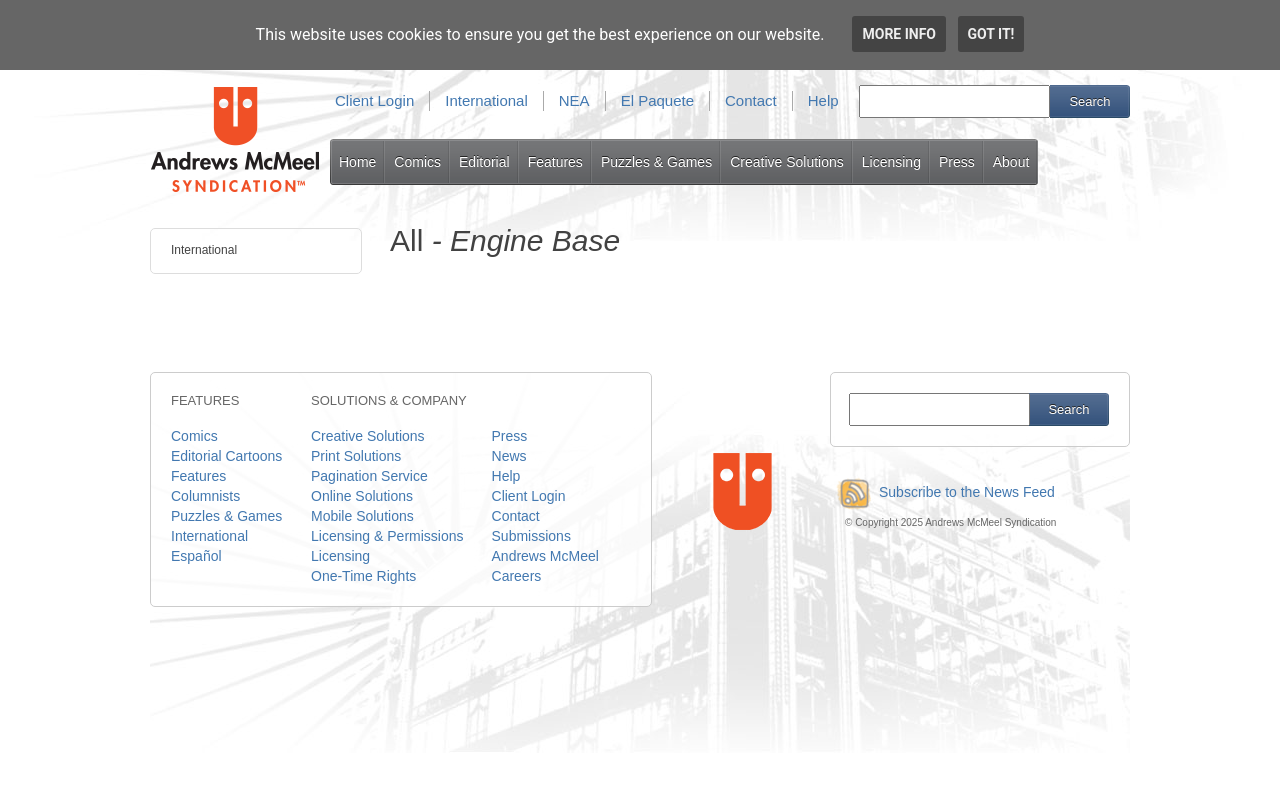 The height and width of the screenshot is (797, 1280). Describe the element at coordinates (957, 162) in the screenshot. I see `Press` at that location.